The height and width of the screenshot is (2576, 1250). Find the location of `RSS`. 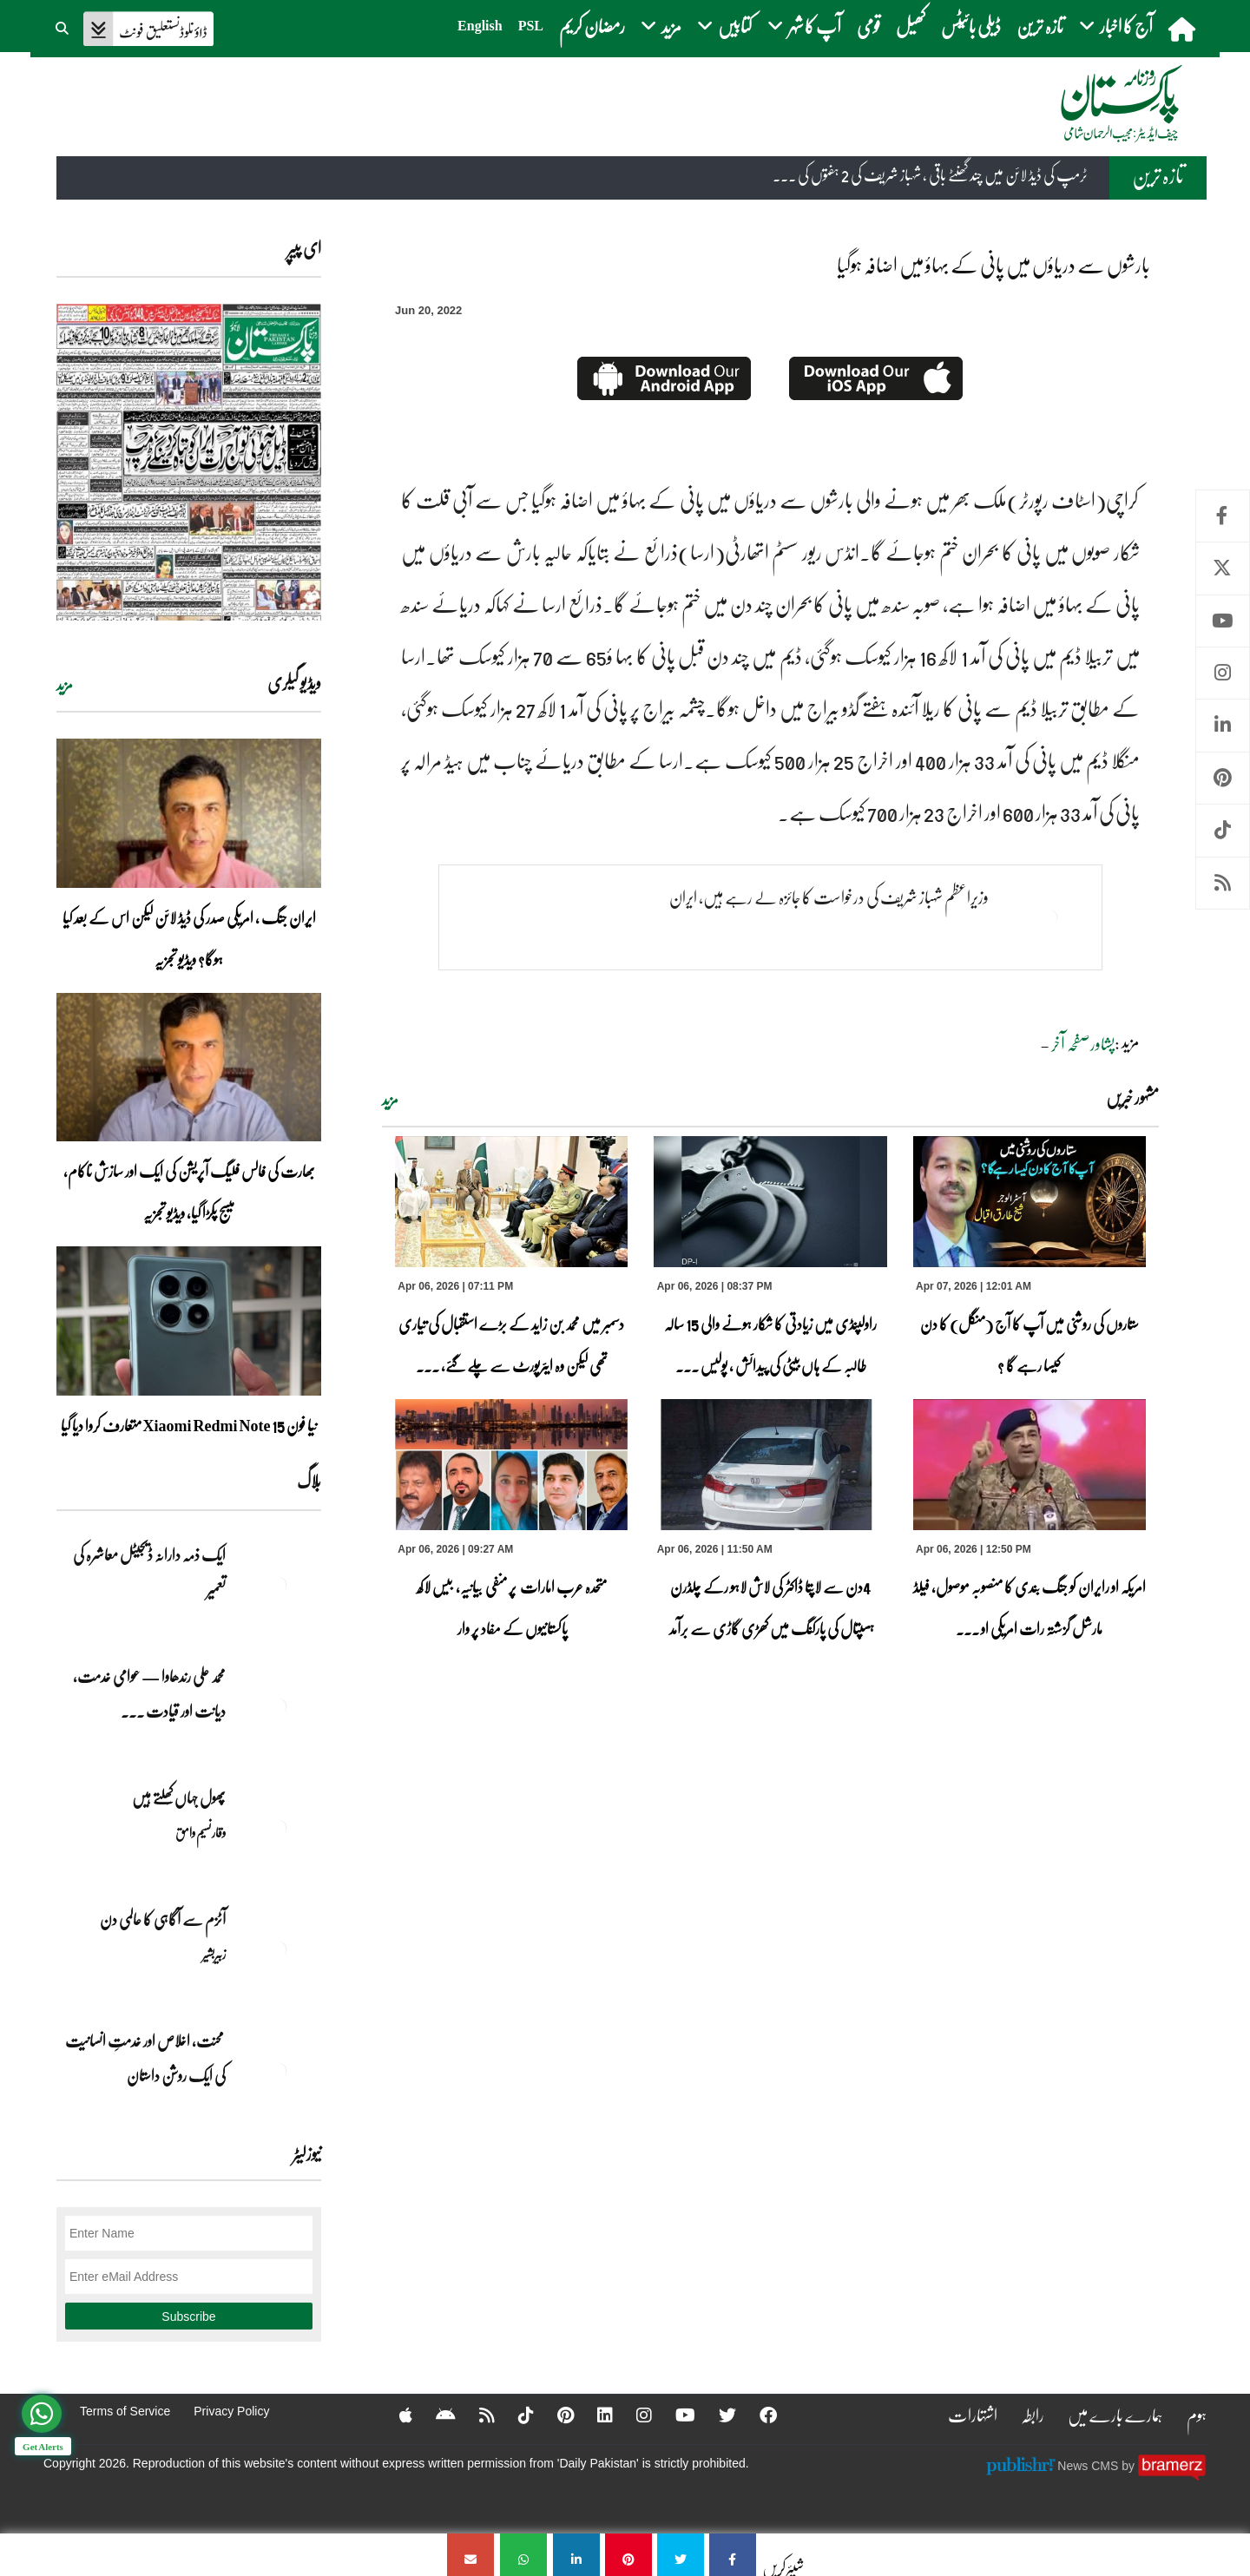

RSS is located at coordinates (1222, 883).